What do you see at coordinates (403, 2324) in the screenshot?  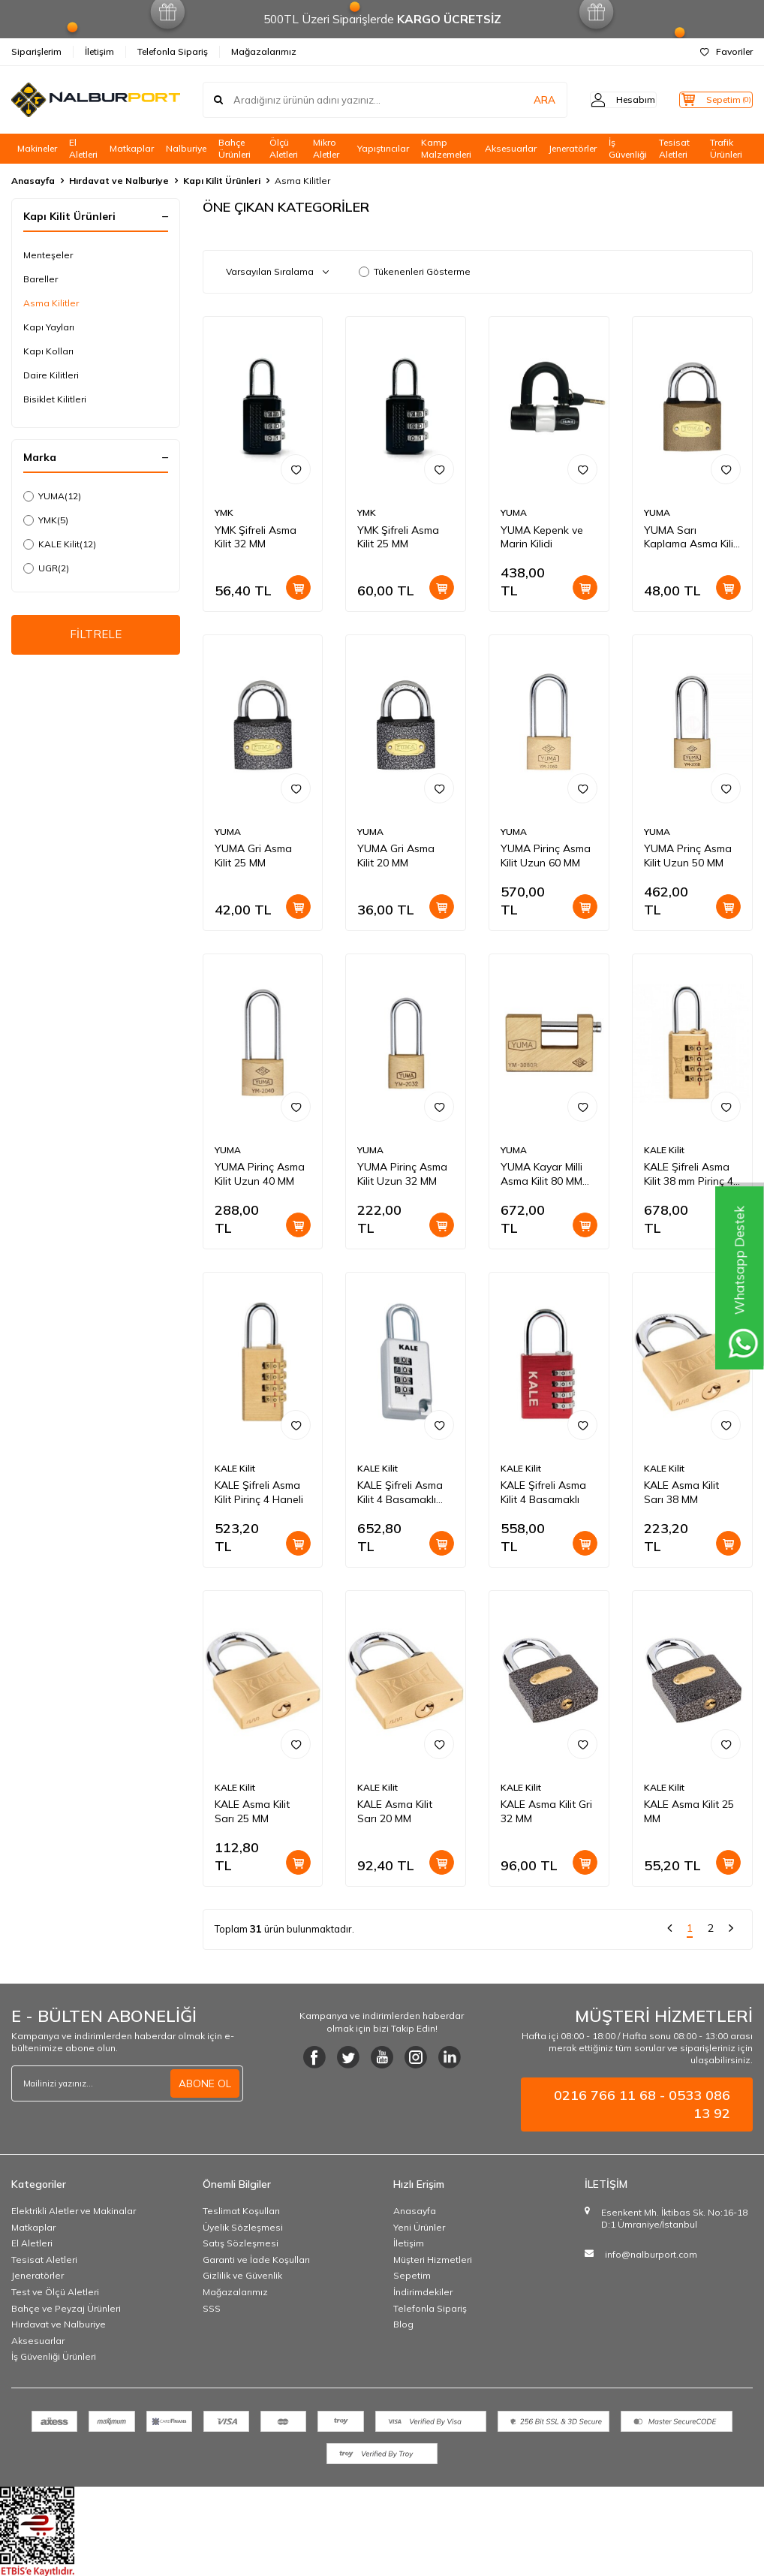 I see `Blog` at bounding box center [403, 2324].